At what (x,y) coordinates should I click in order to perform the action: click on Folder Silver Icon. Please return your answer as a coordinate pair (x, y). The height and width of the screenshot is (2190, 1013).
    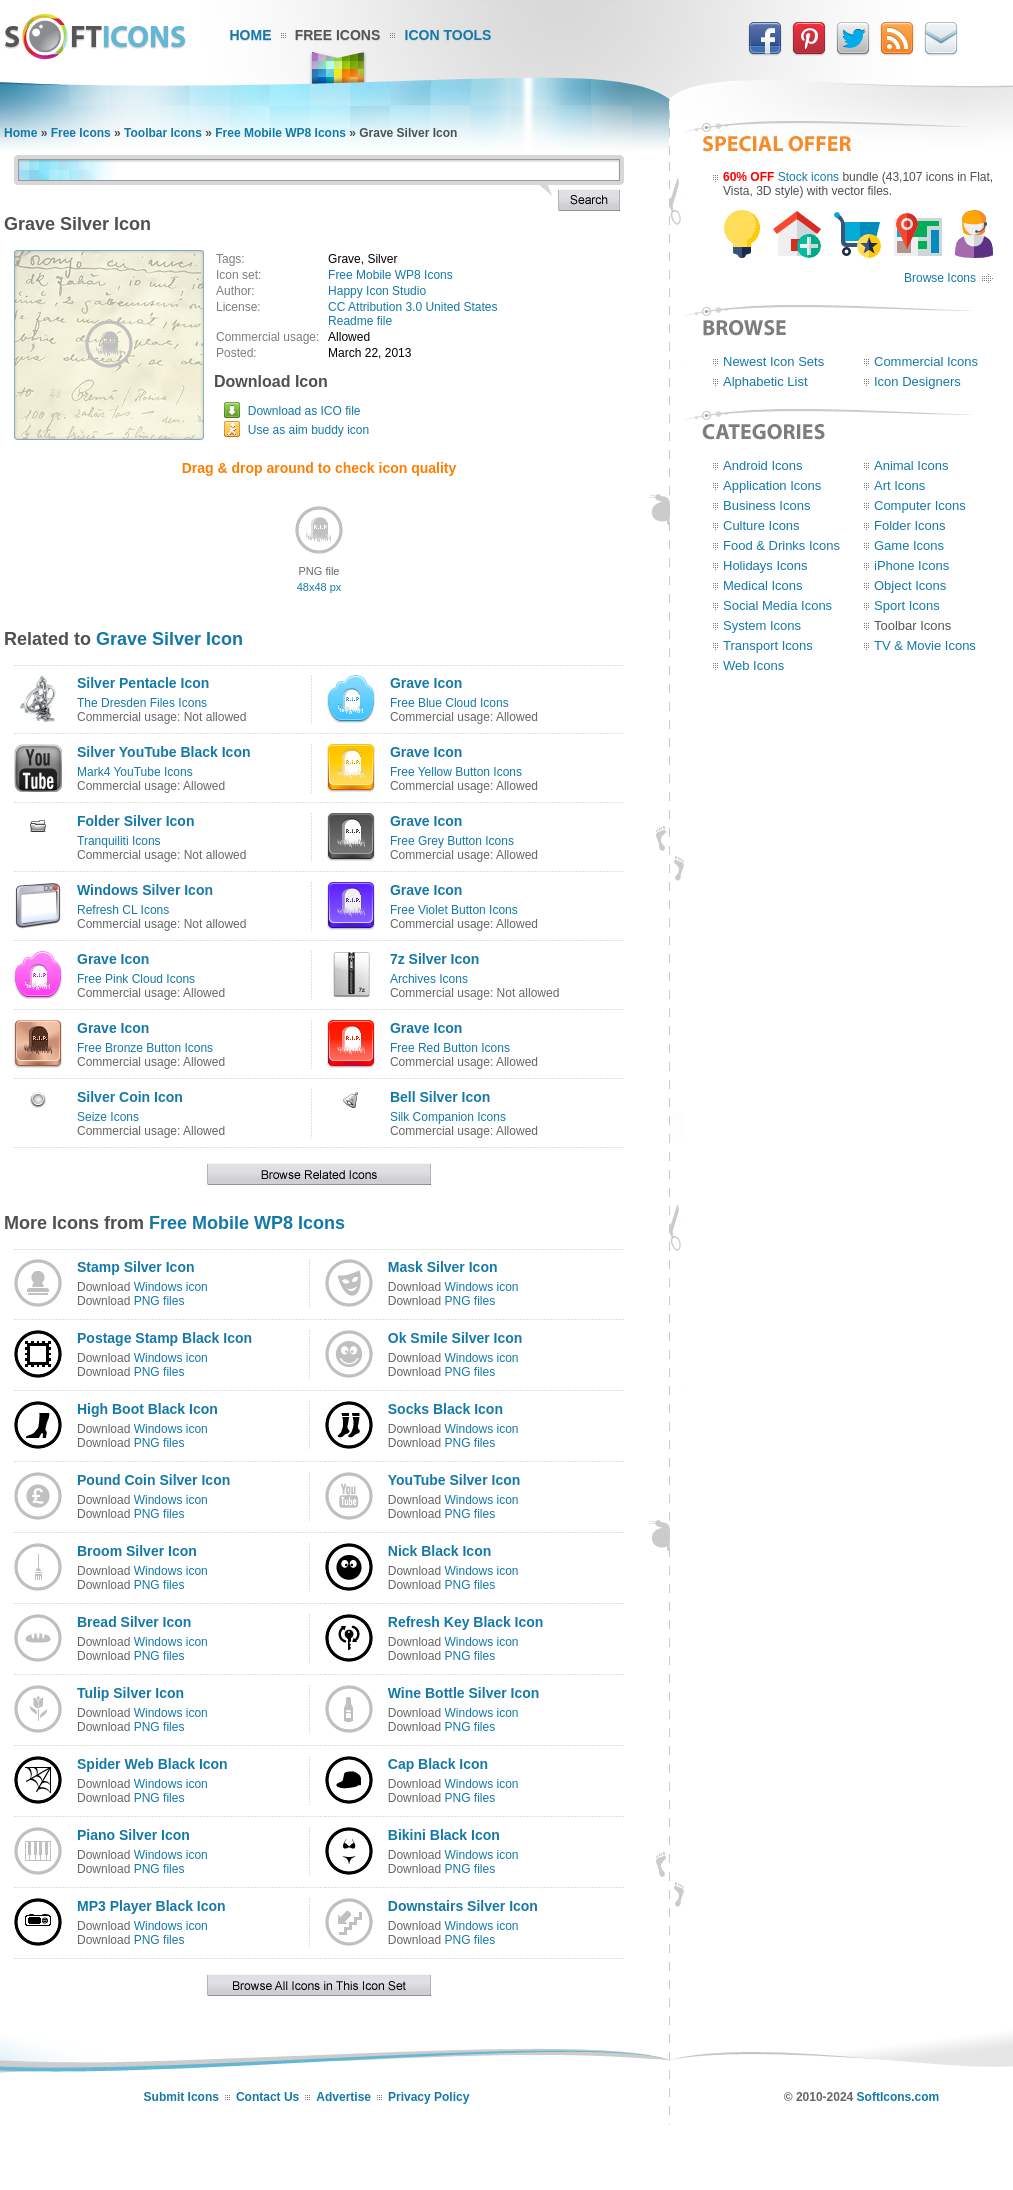
    Looking at the image, I should click on (135, 821).